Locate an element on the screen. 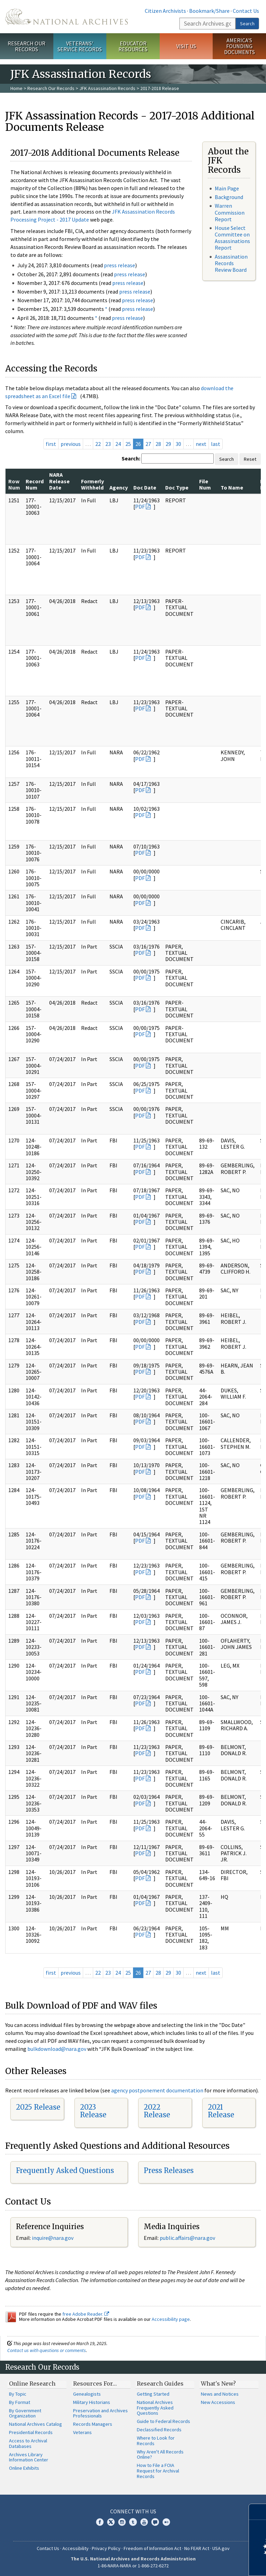 This screenshot has width=266, height=2576. Assassination Records Review Board is located at coordinates (231, 263).